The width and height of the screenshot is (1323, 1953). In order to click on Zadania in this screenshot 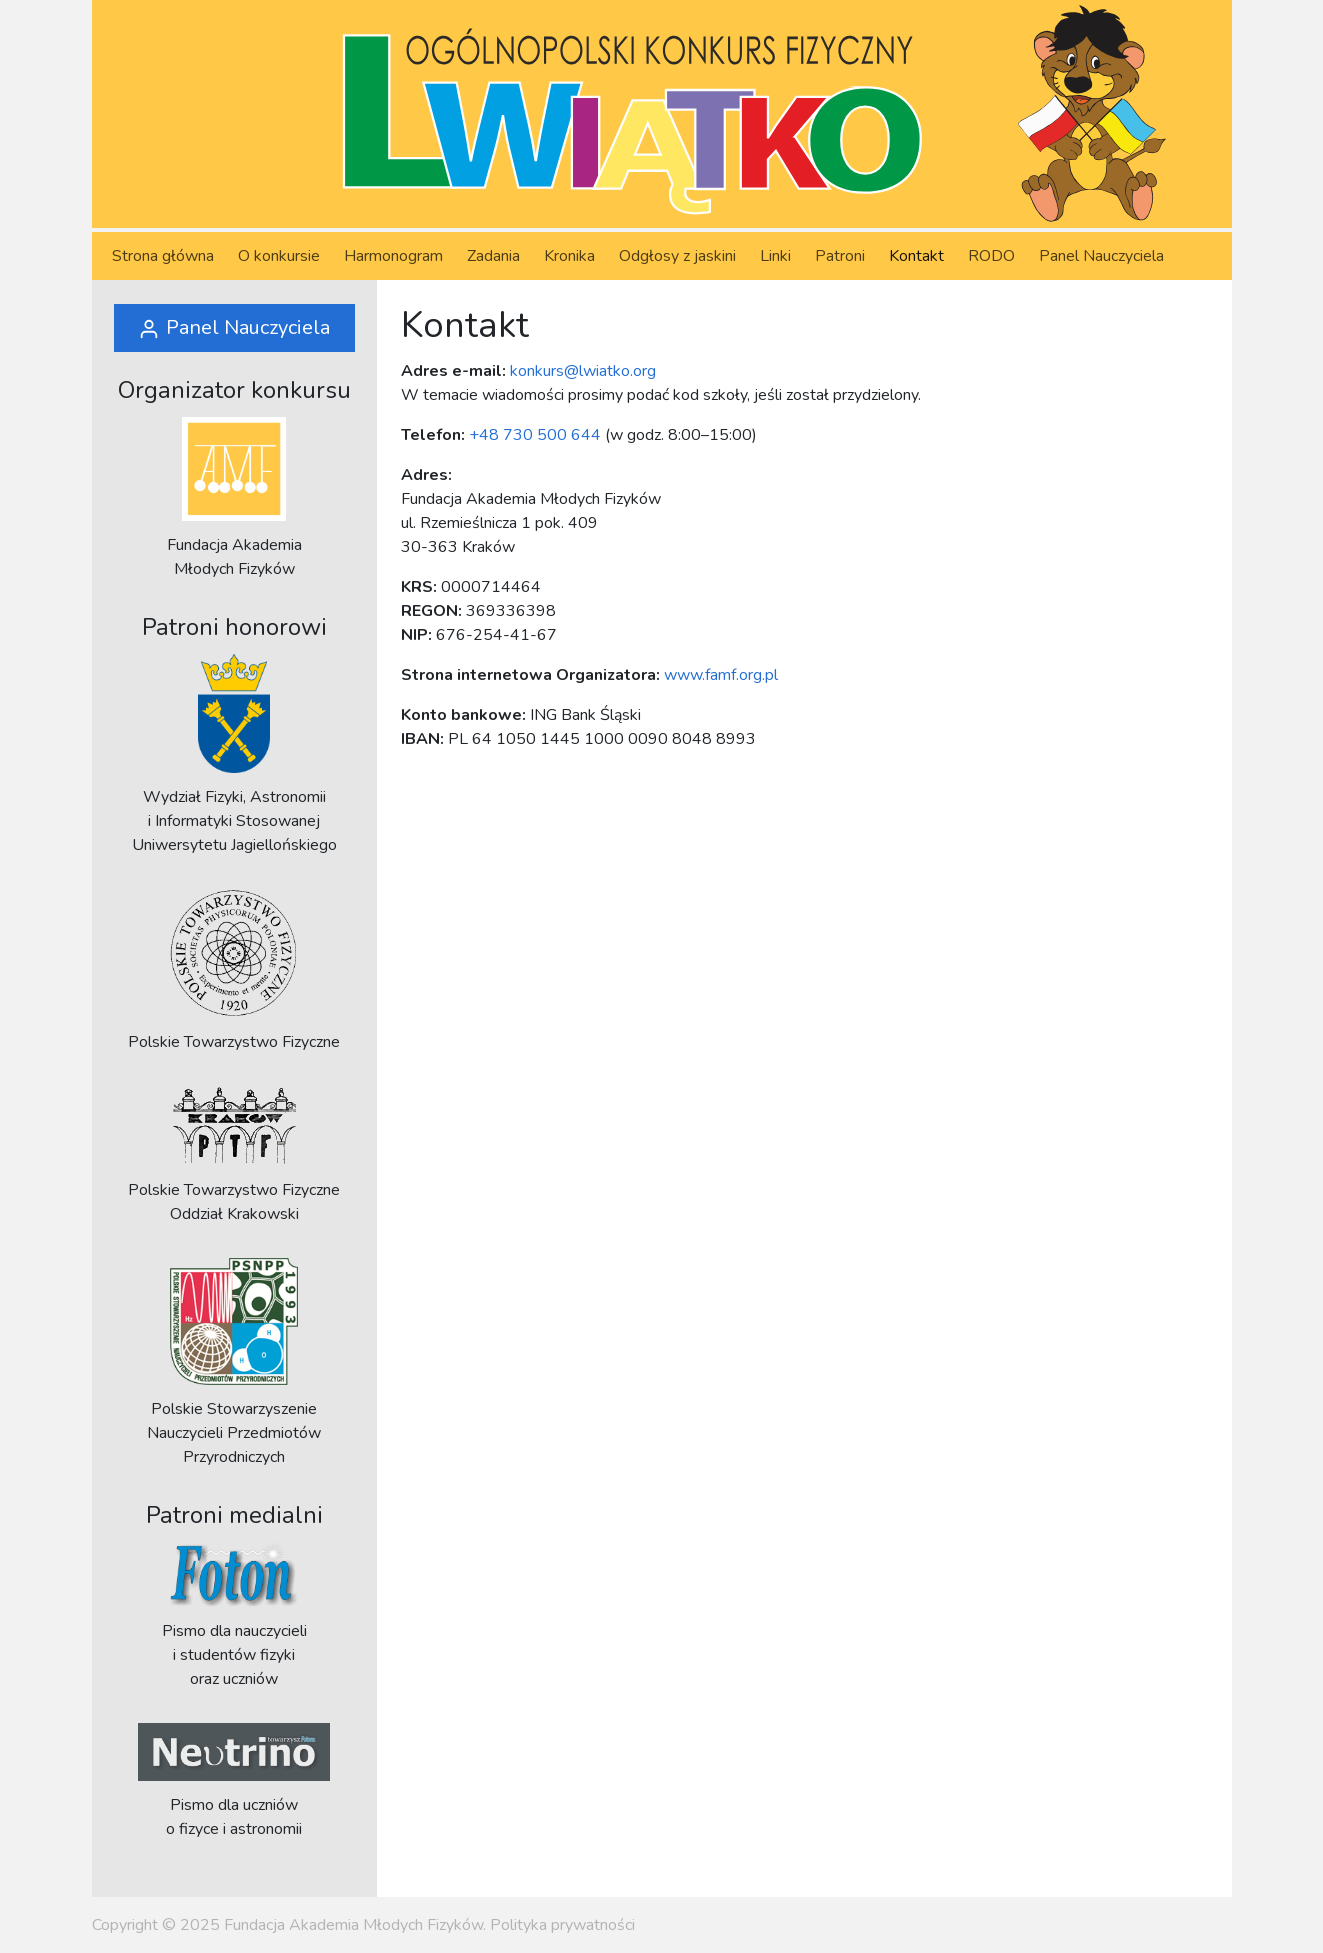, I will do `click(493, 256)`.